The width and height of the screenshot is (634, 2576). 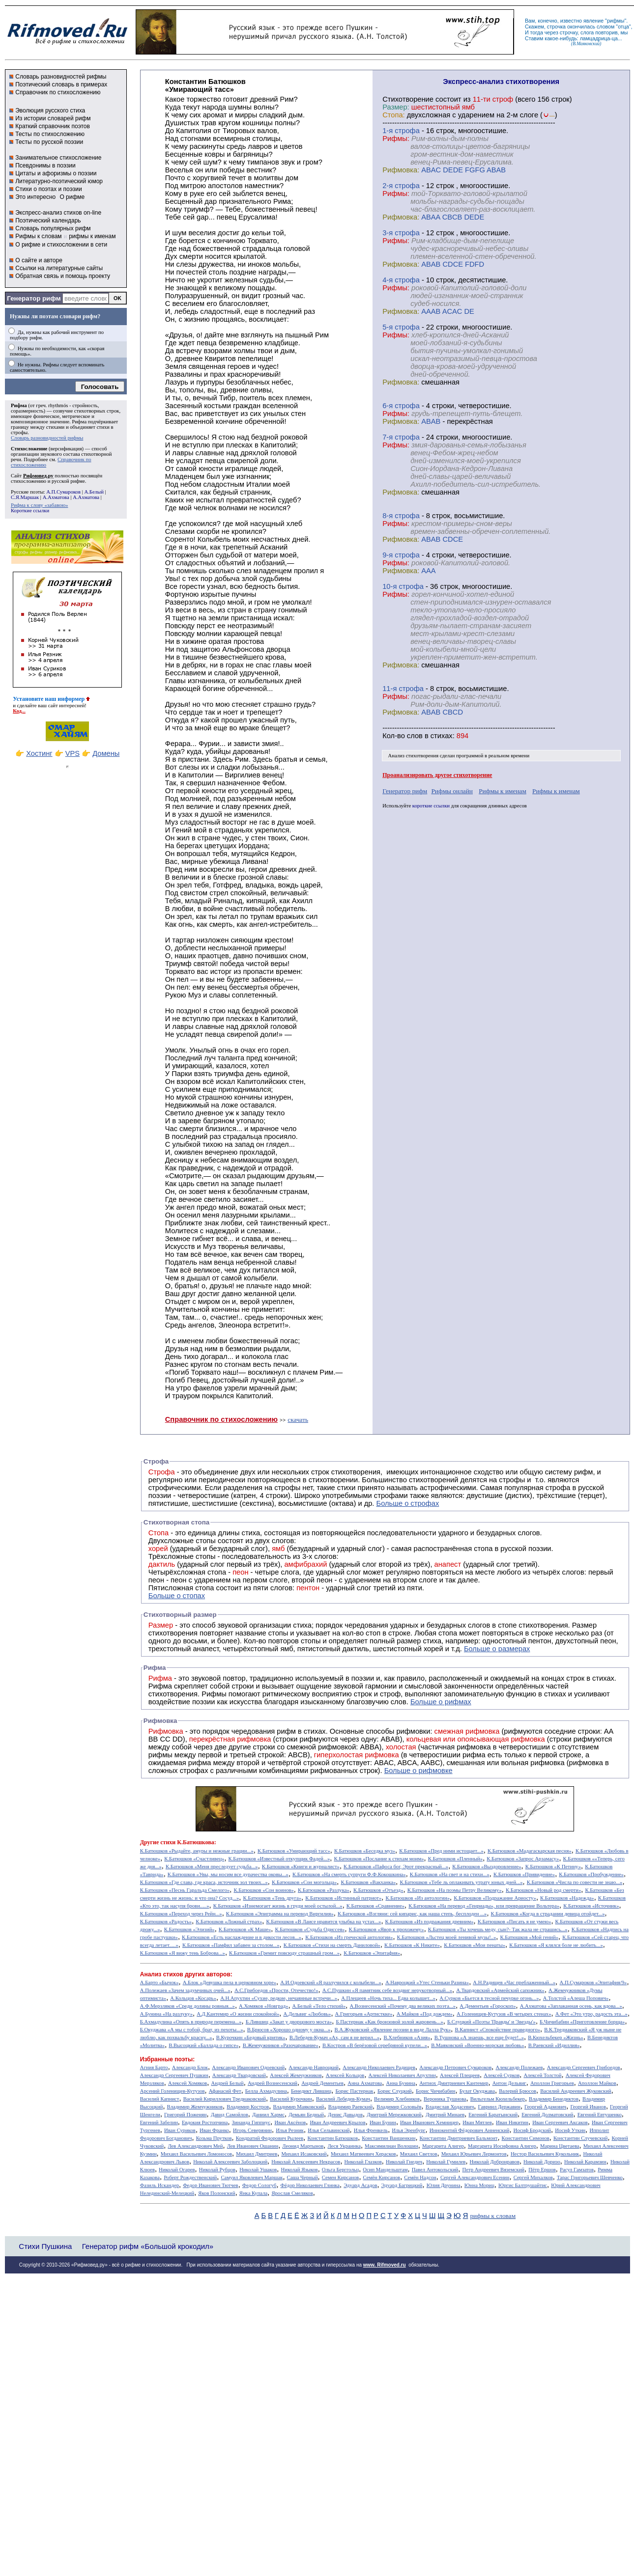 What do you see at coordinates (444, 2185) in the screenshot?
I see `Юлия Друнина` at bounding box center [444, 2185].